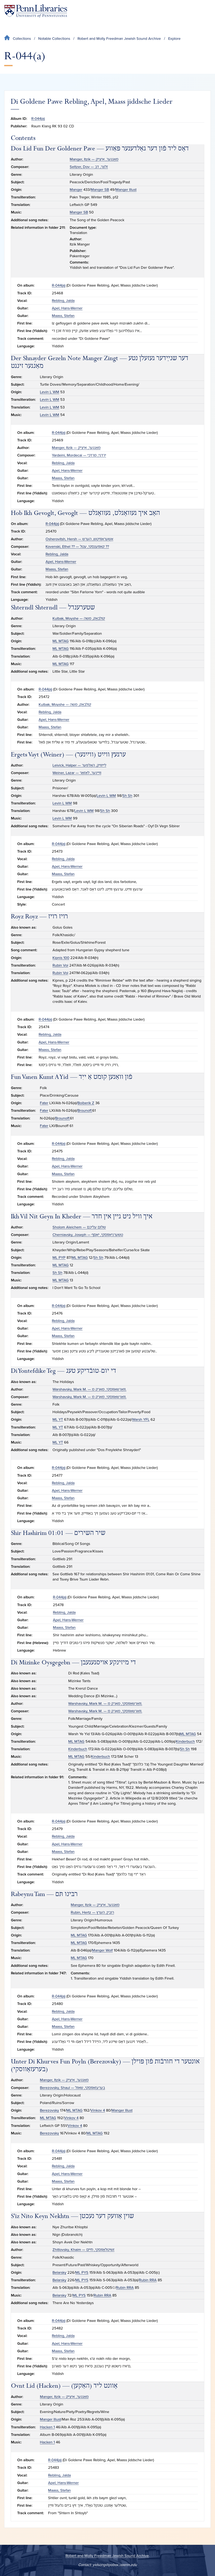 The image size is (215, 2576). I want to click on Berezovsky, so click(49, 2110).